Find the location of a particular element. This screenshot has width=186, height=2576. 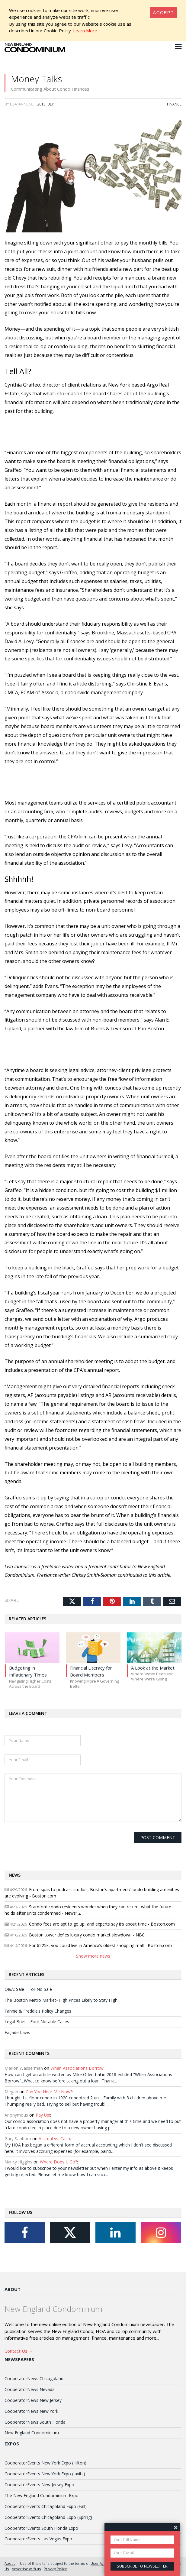

CooperatorNews Nevada is located at coordinates (30, 2389).